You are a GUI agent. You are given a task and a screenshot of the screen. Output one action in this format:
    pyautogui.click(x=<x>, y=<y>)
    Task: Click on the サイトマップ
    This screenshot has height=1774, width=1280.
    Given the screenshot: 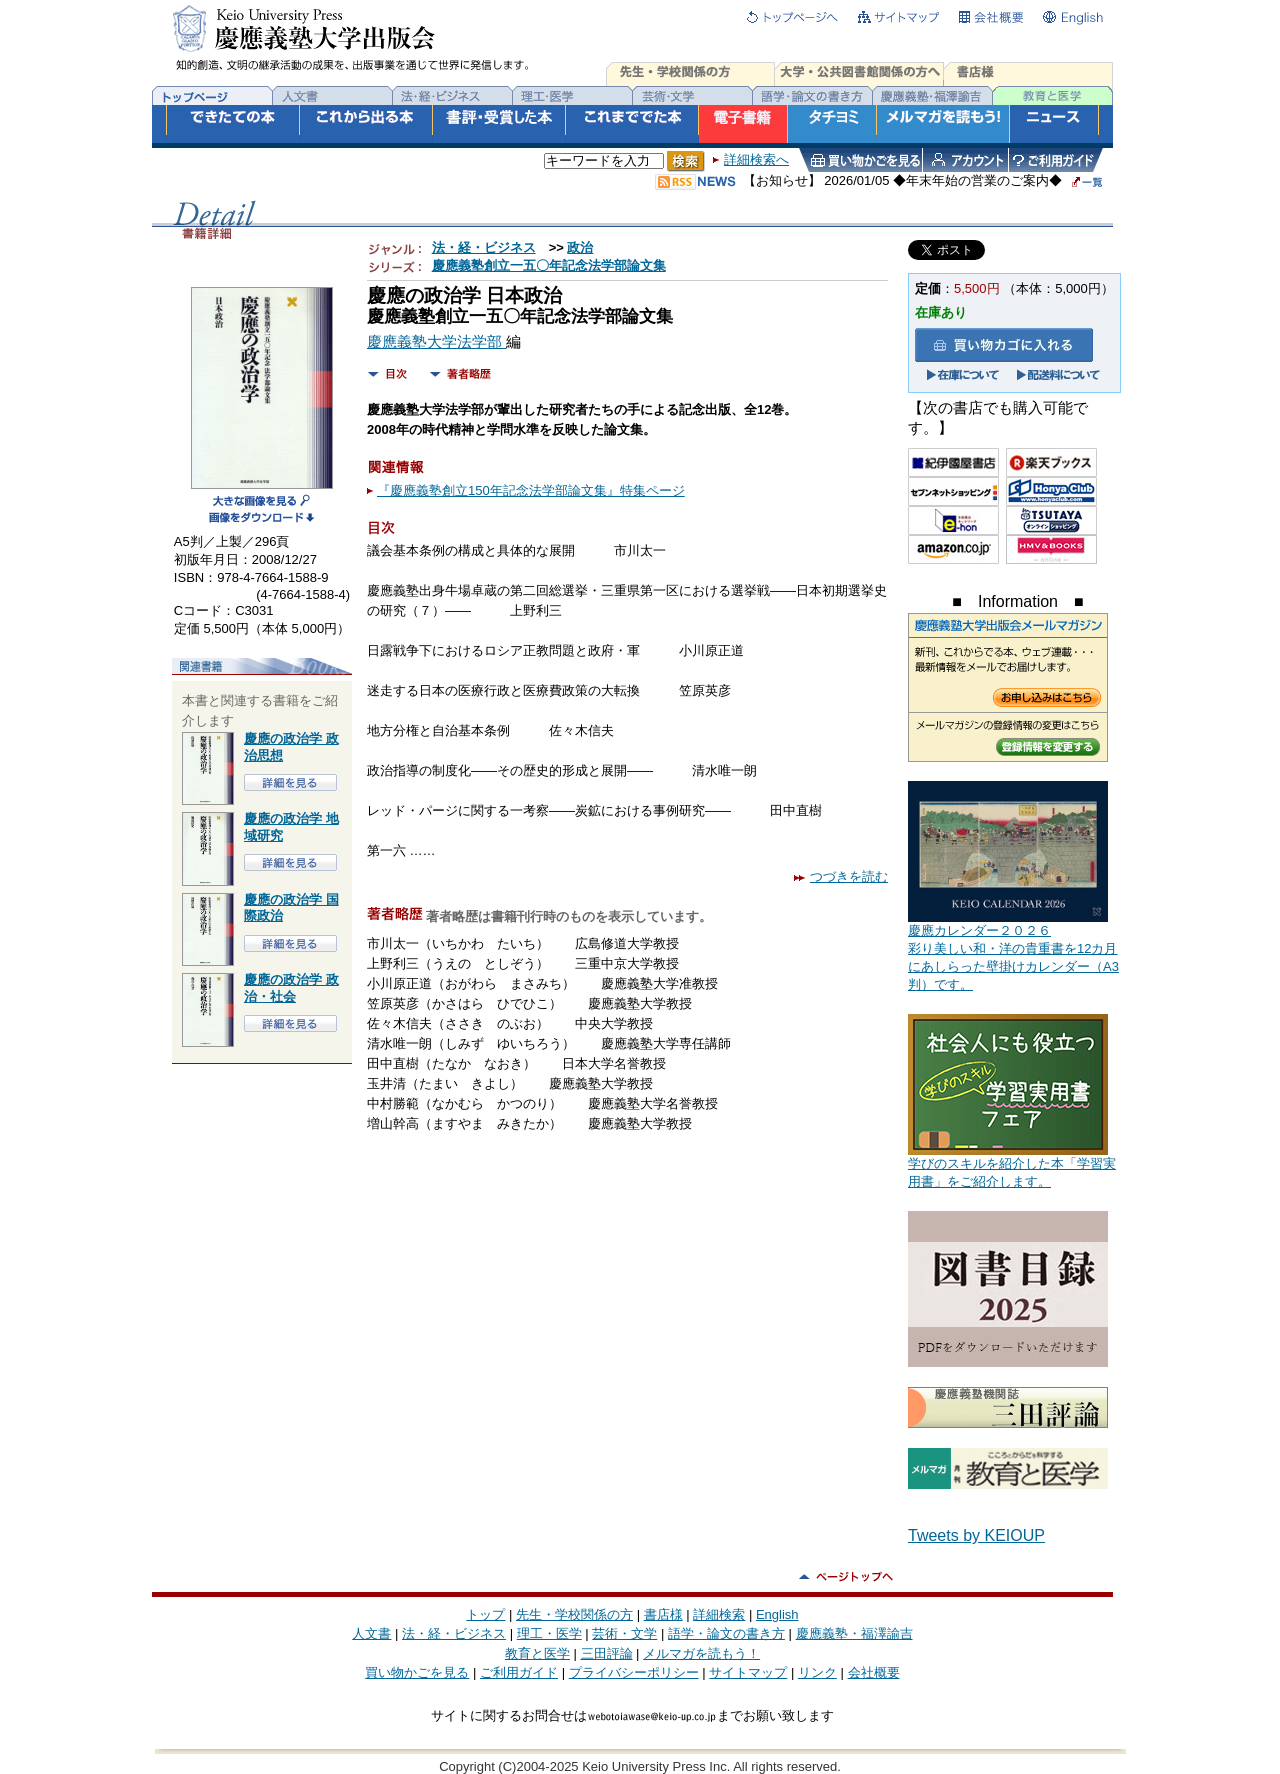 What is the action you would take?
    pyautogui.click(x=748, y=1672)
    